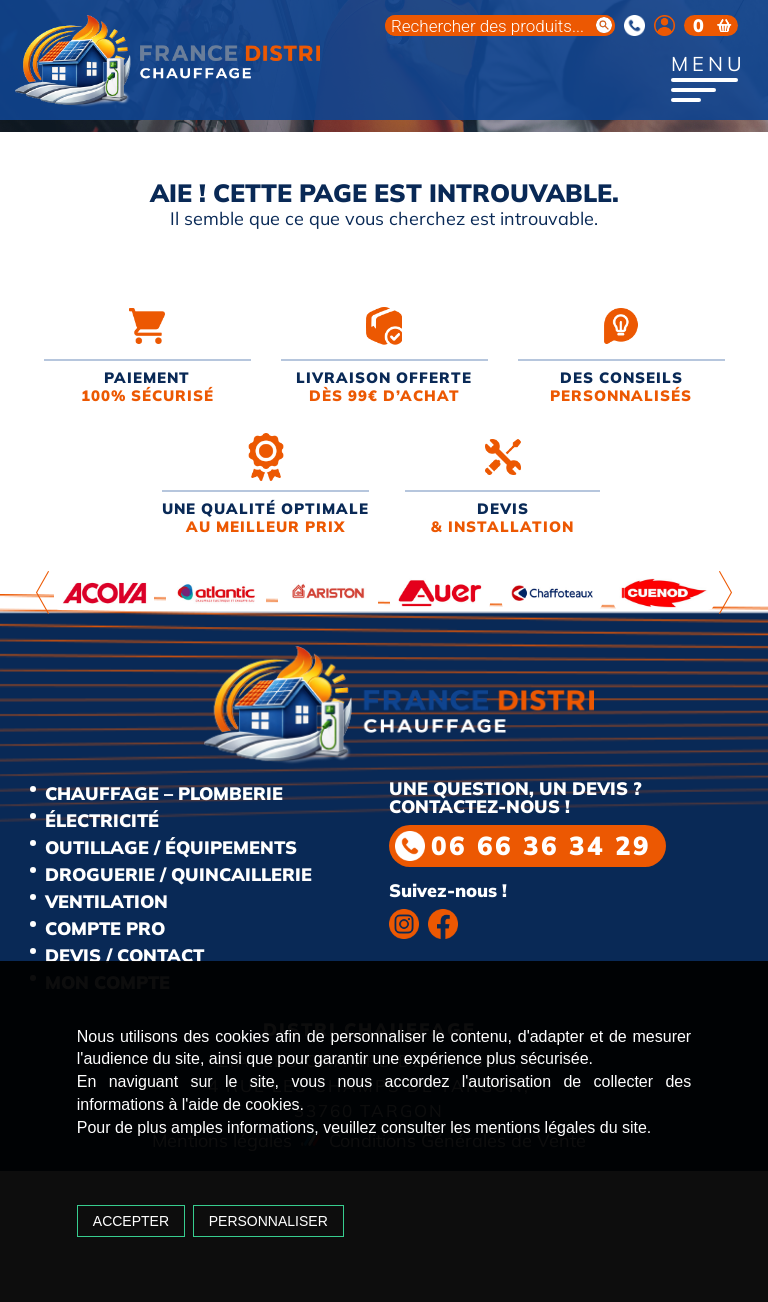  I want to click on Droguerie / Quincaillerie, so click(178, 874).